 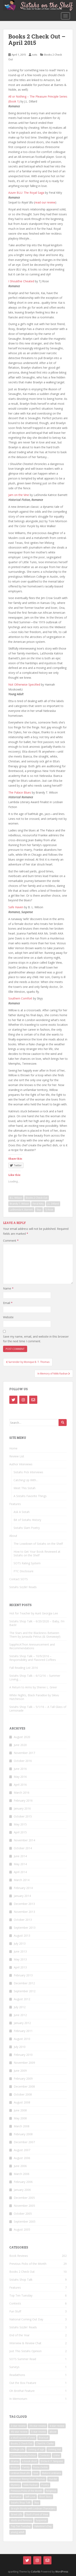 What do you see at coordinates (15, 2485) in the screenshot?
I see `Mystery [Mystery (5 items)]` at bounding box center [15, 2485].